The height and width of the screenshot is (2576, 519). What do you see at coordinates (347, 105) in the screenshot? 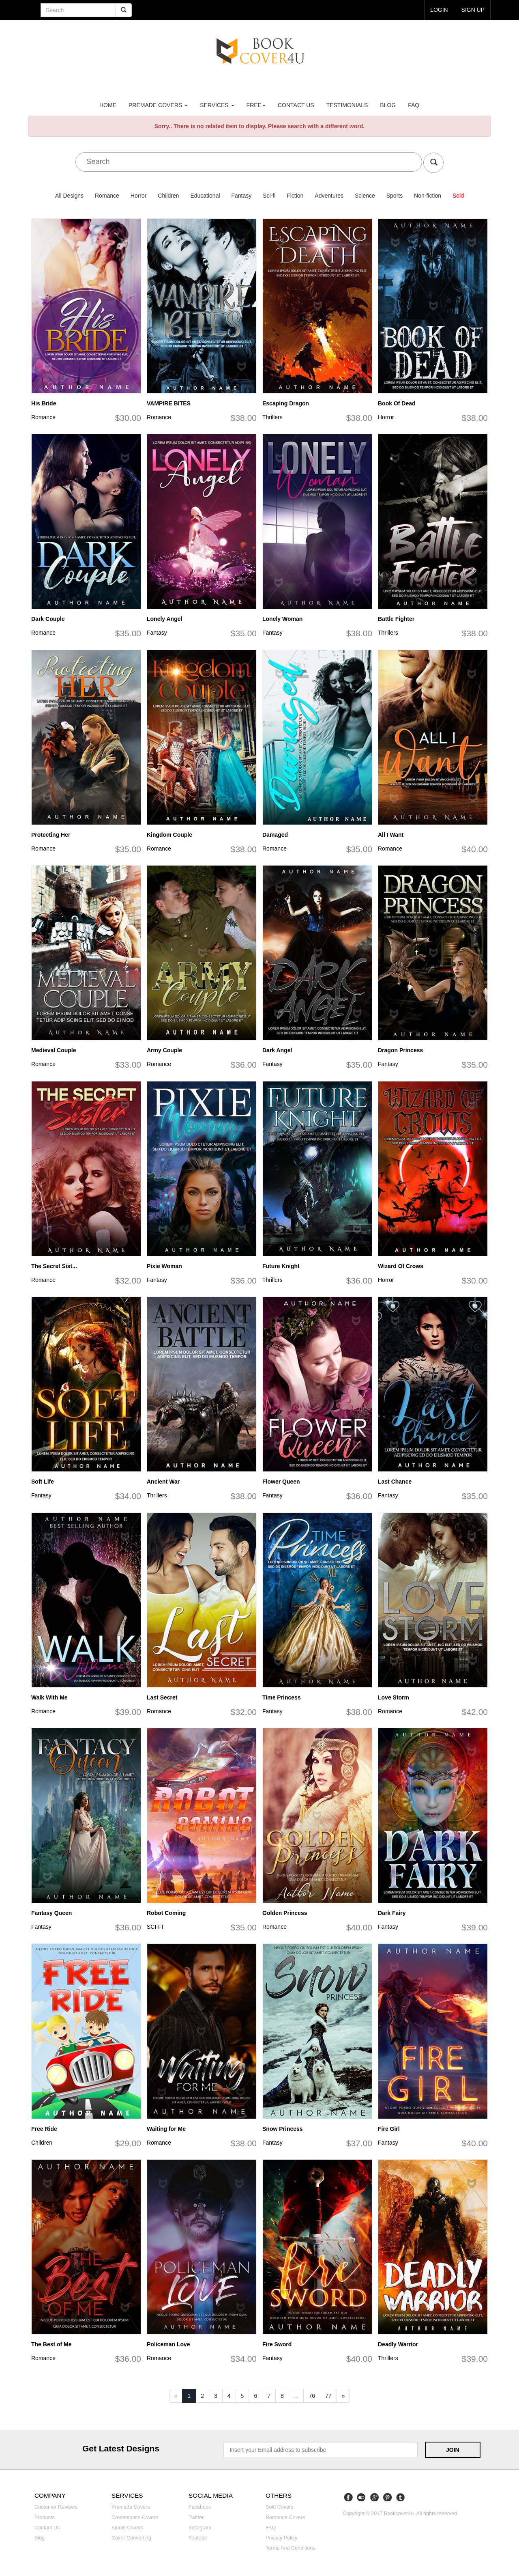
I see `Testimonials` at bounding box center [347, 105].